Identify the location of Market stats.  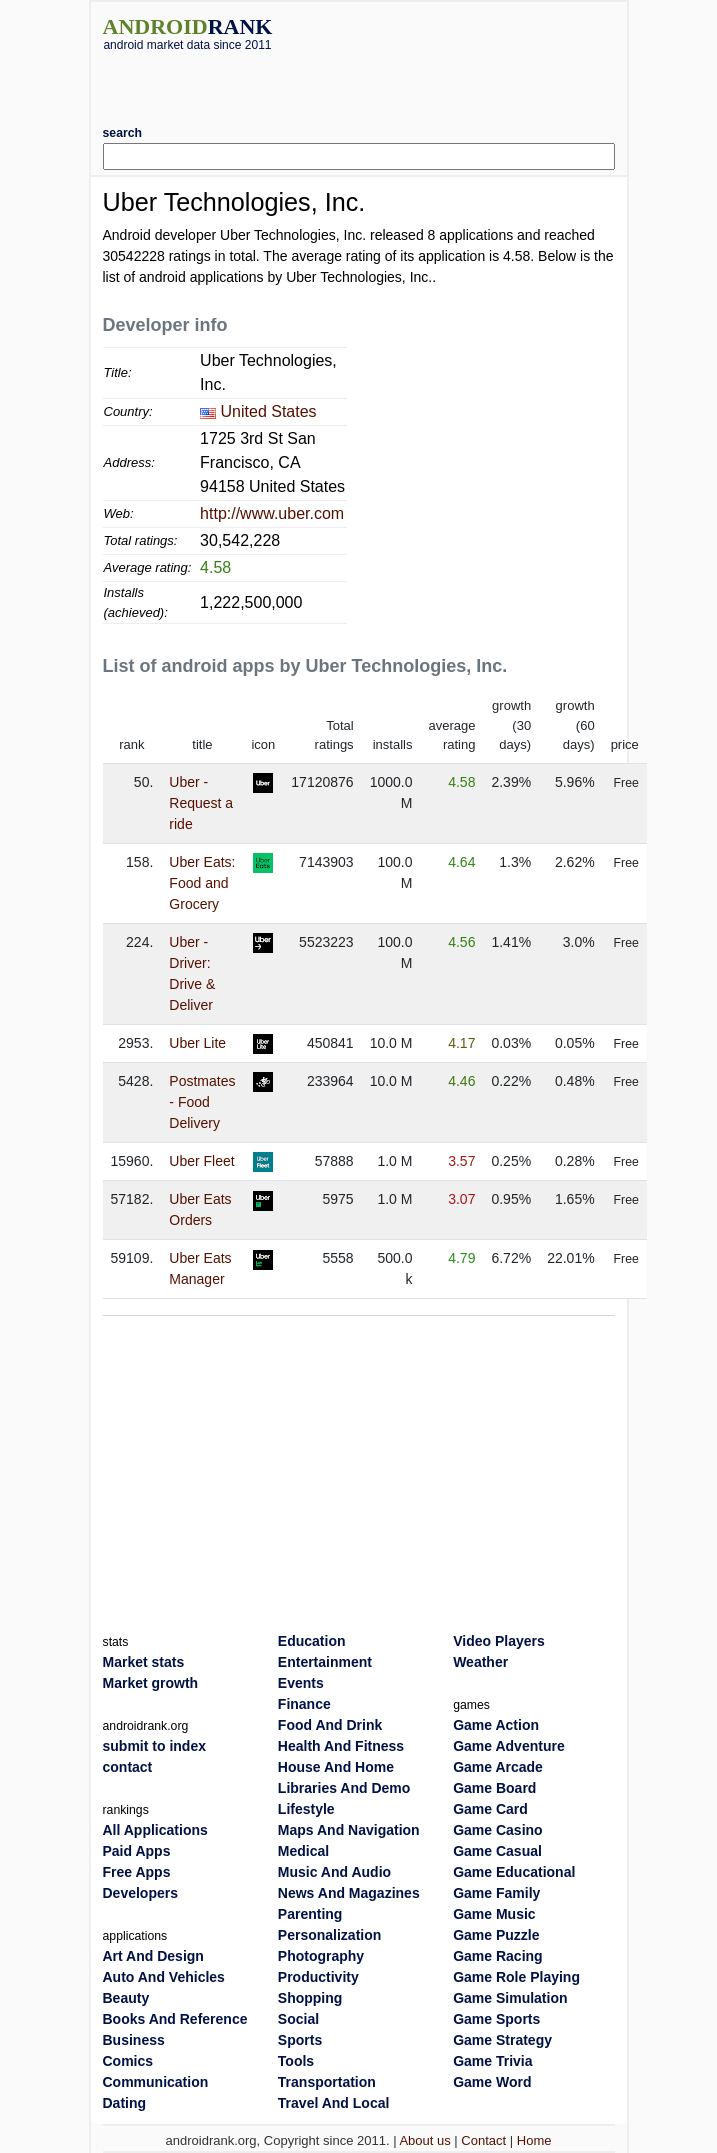
(144, 1662).